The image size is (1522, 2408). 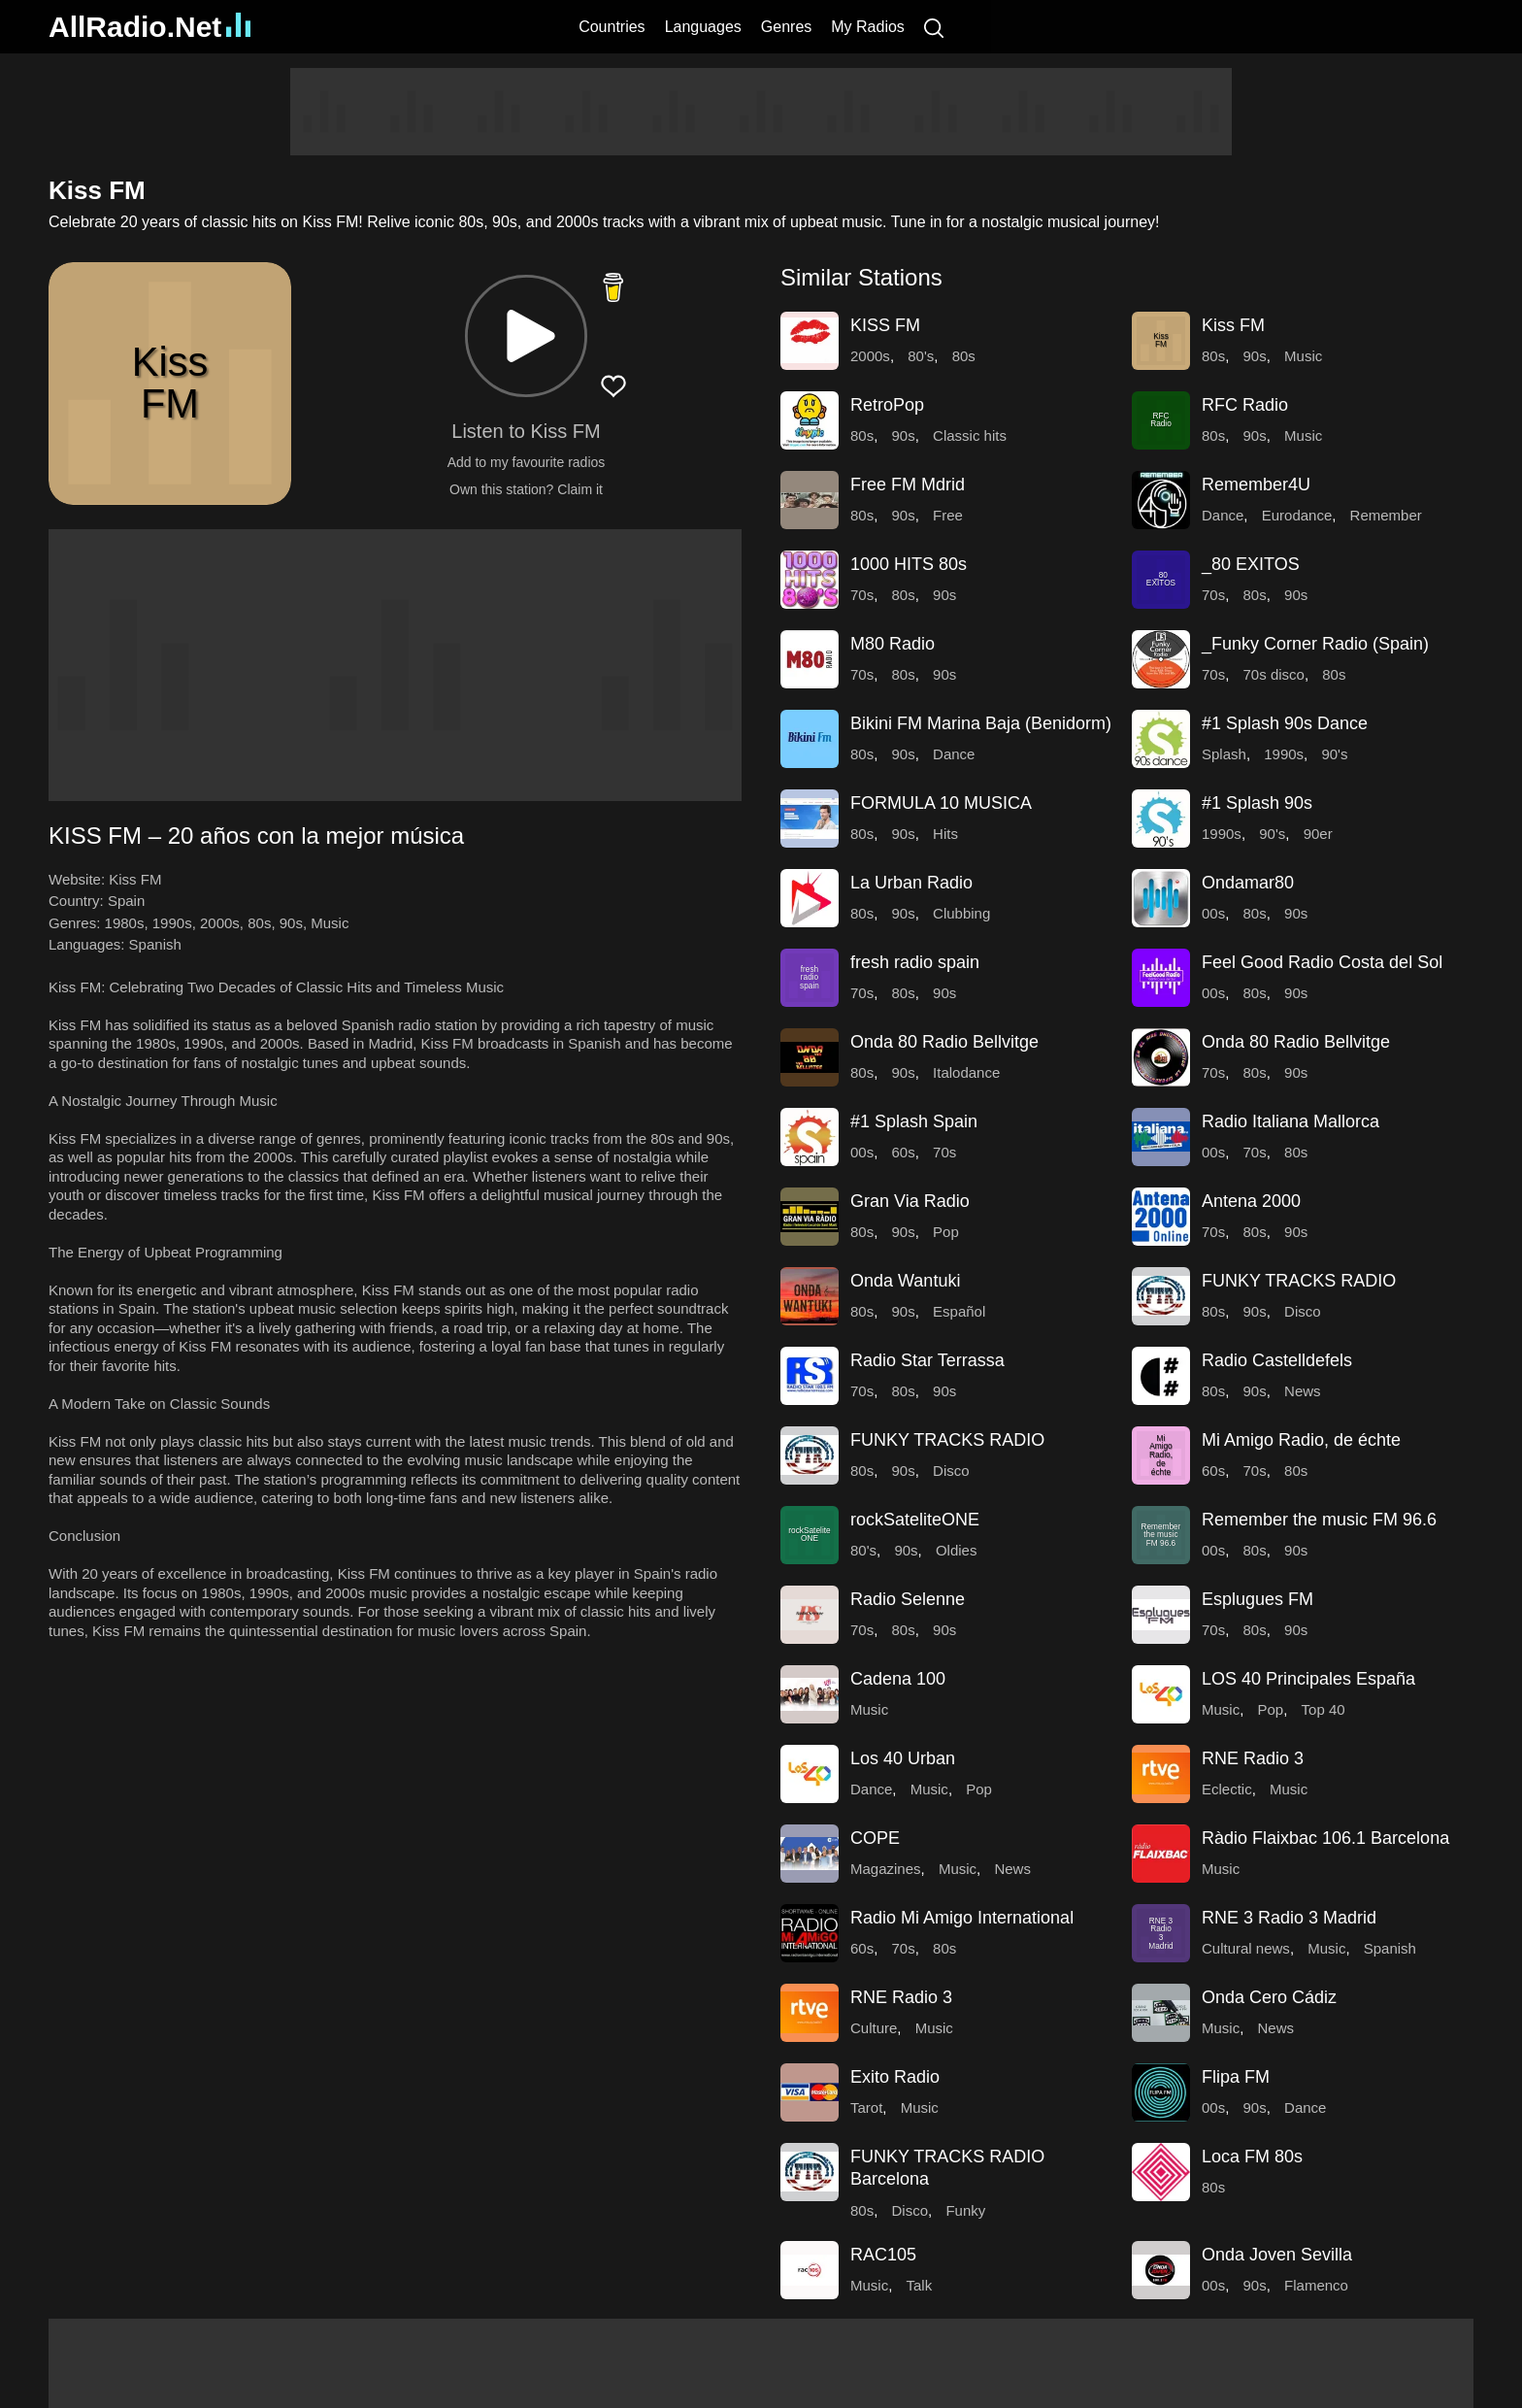 What do you see at coordinates (1257, 1599) in the screenshot?
I see `Esplugues FM` at bounding box center [1257, 1599].